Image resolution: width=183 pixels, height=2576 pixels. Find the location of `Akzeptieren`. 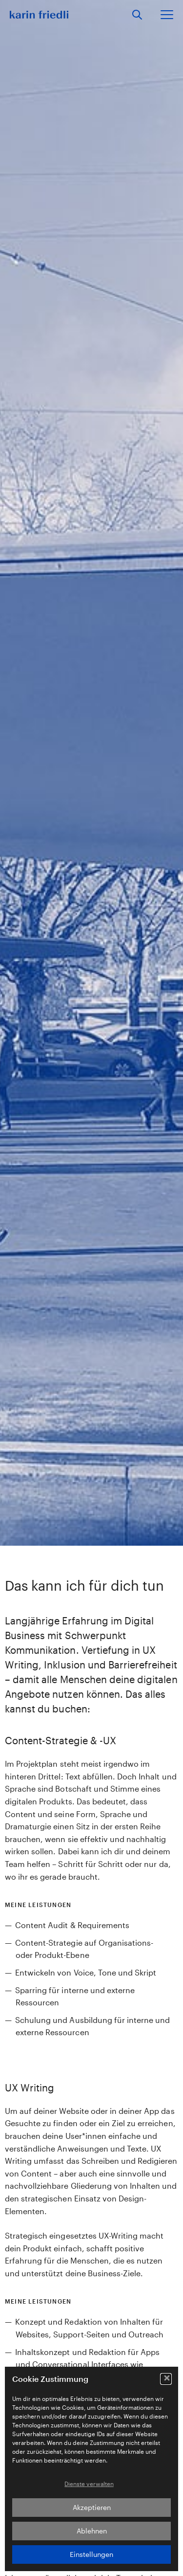

Akzeptieren is located at coordinates (92, 2507).